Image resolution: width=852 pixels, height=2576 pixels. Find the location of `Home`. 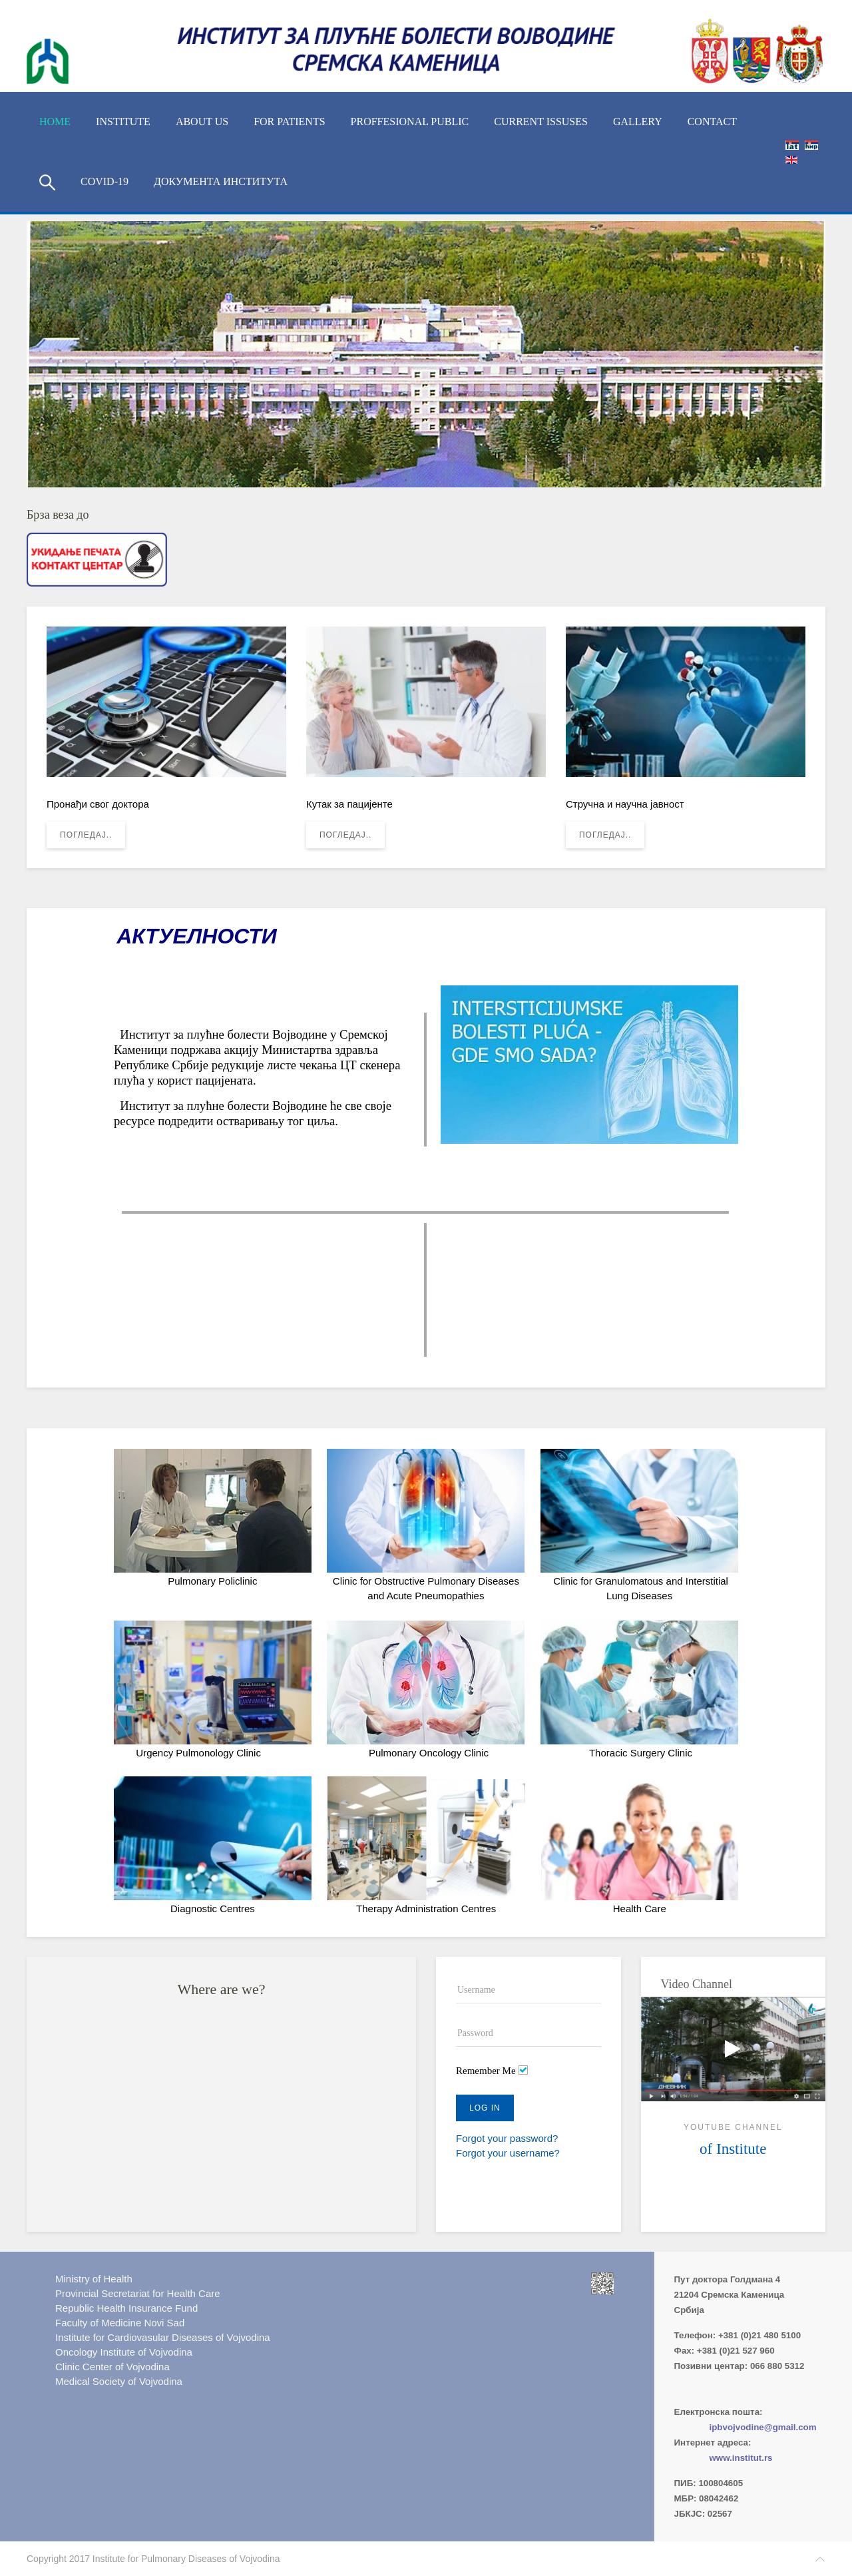

Home is located at coordinates (55, 121).